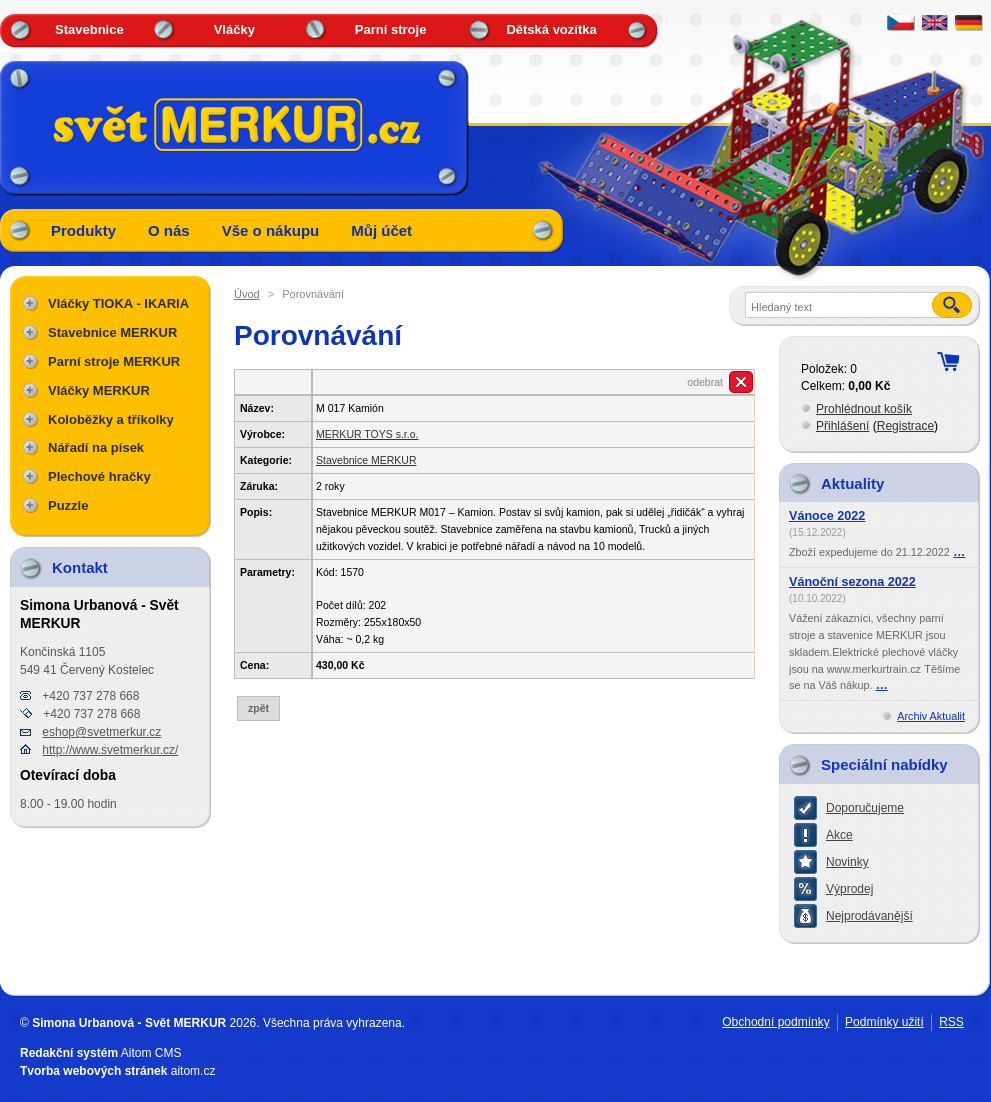 Image resolution: width=991 pixels, height=1102 pixels. I want to click on Vše o nákupu, so click(271, 230).